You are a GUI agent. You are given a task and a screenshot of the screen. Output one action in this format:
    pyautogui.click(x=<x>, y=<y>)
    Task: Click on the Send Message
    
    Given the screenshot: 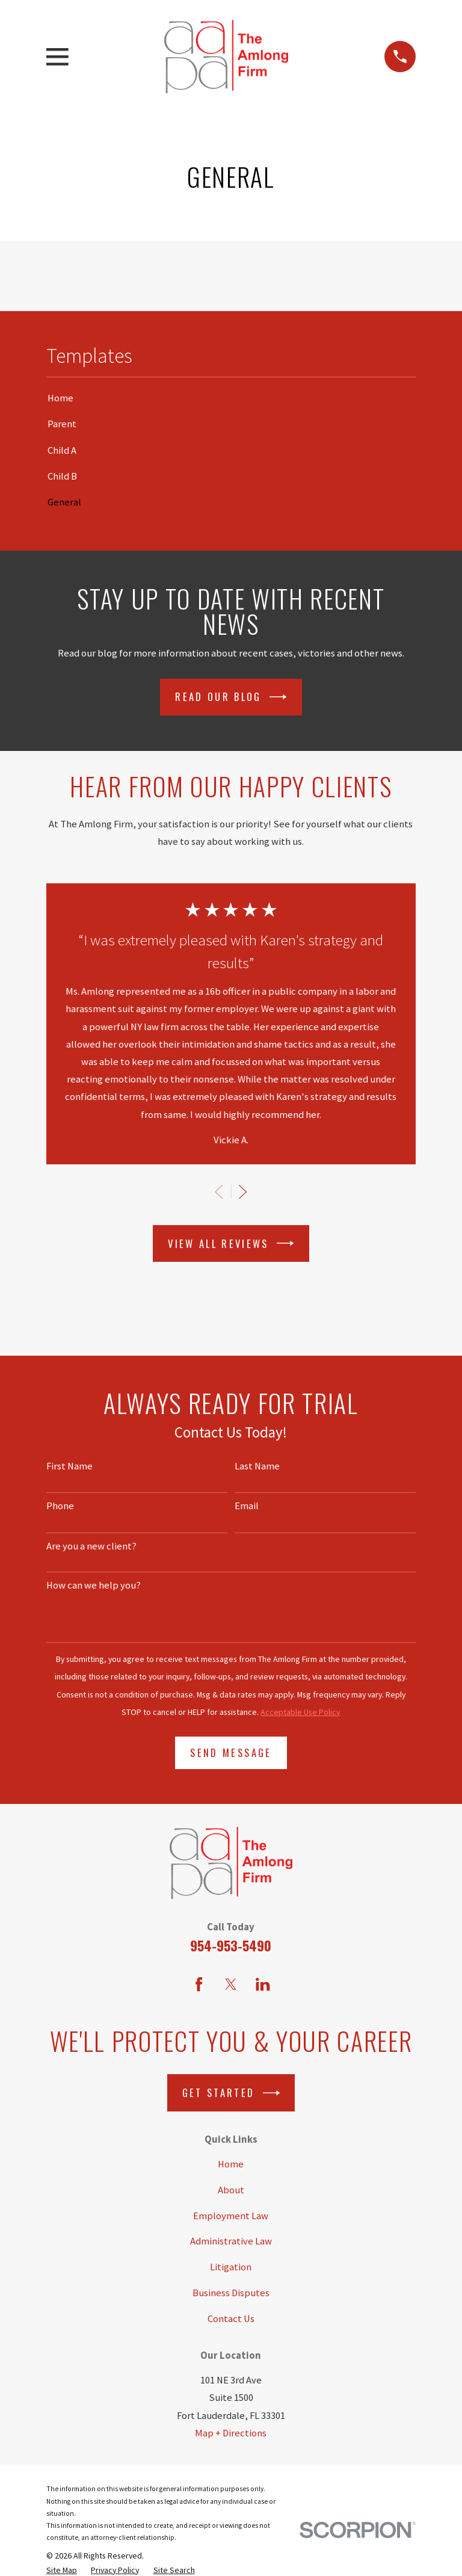 What is the action you would take?
    pyautogui.click(x=230, y=1752)
    